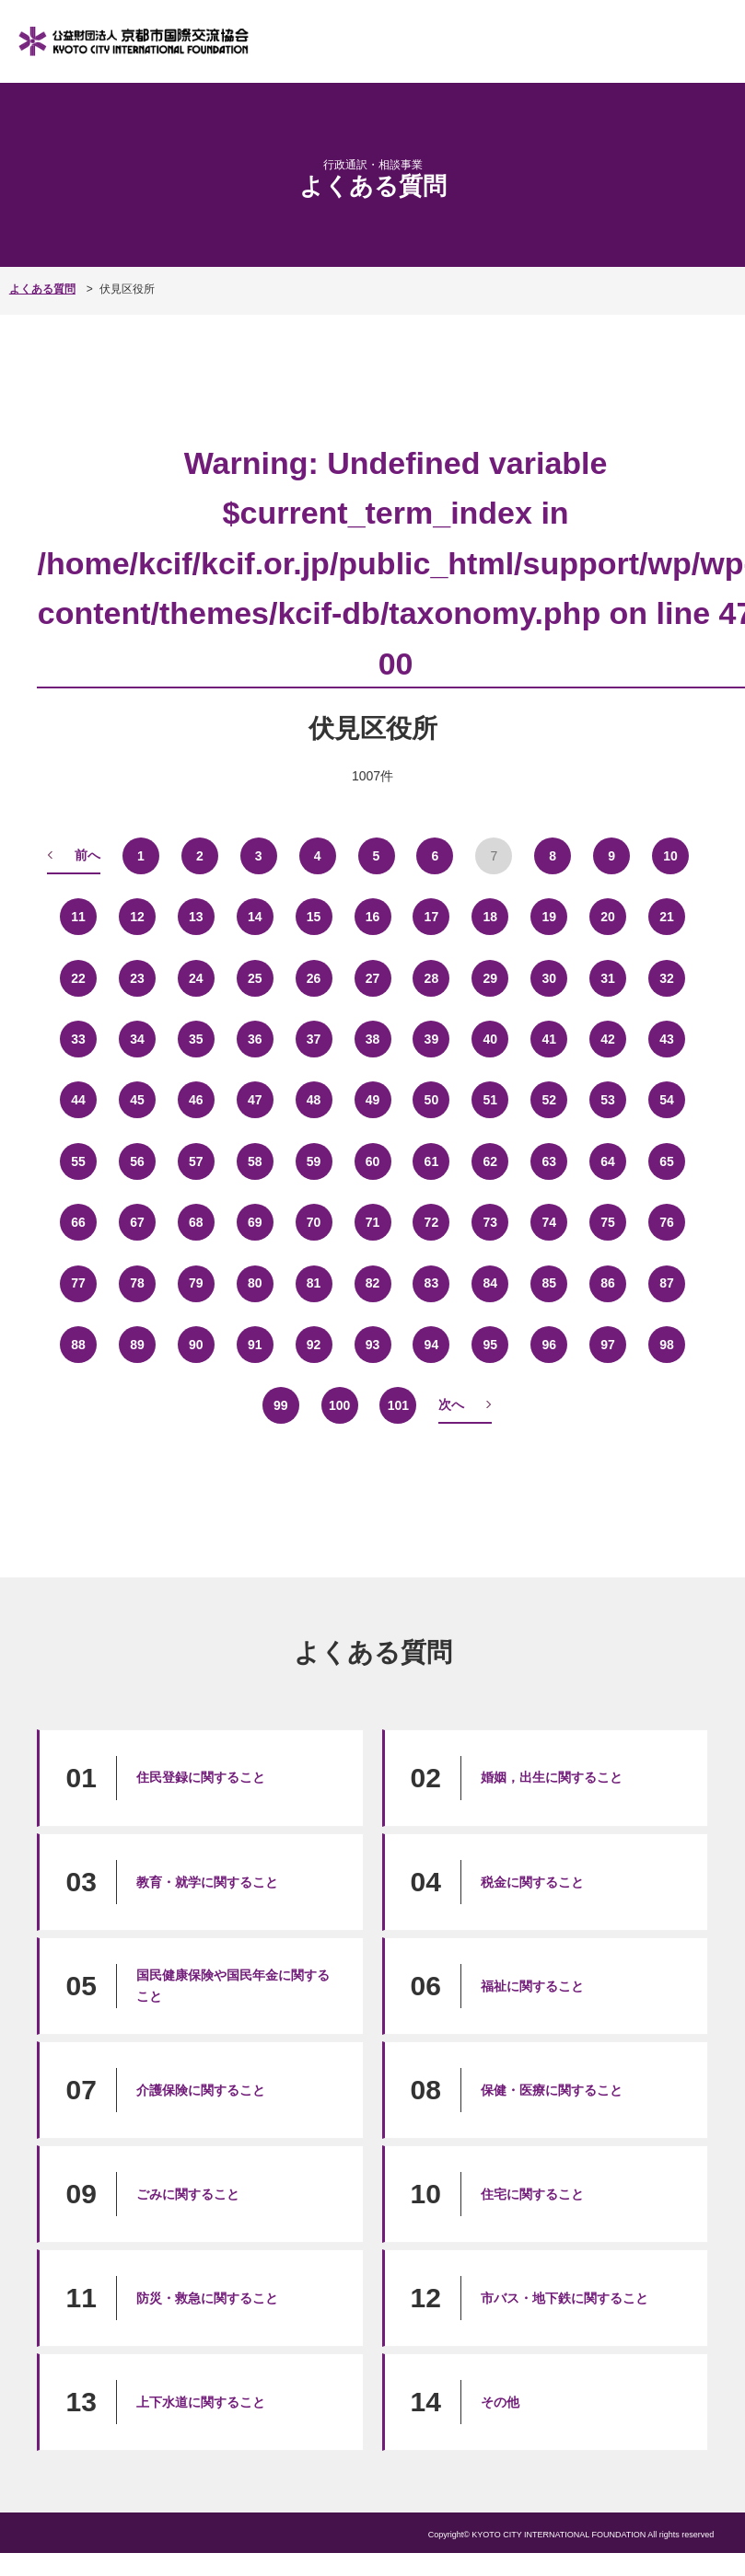 This screenshot has height=2576, width=745. What do you see at coordinates (490, 916) in the screenshot?
I see `18` at bounding box center [490, 916].